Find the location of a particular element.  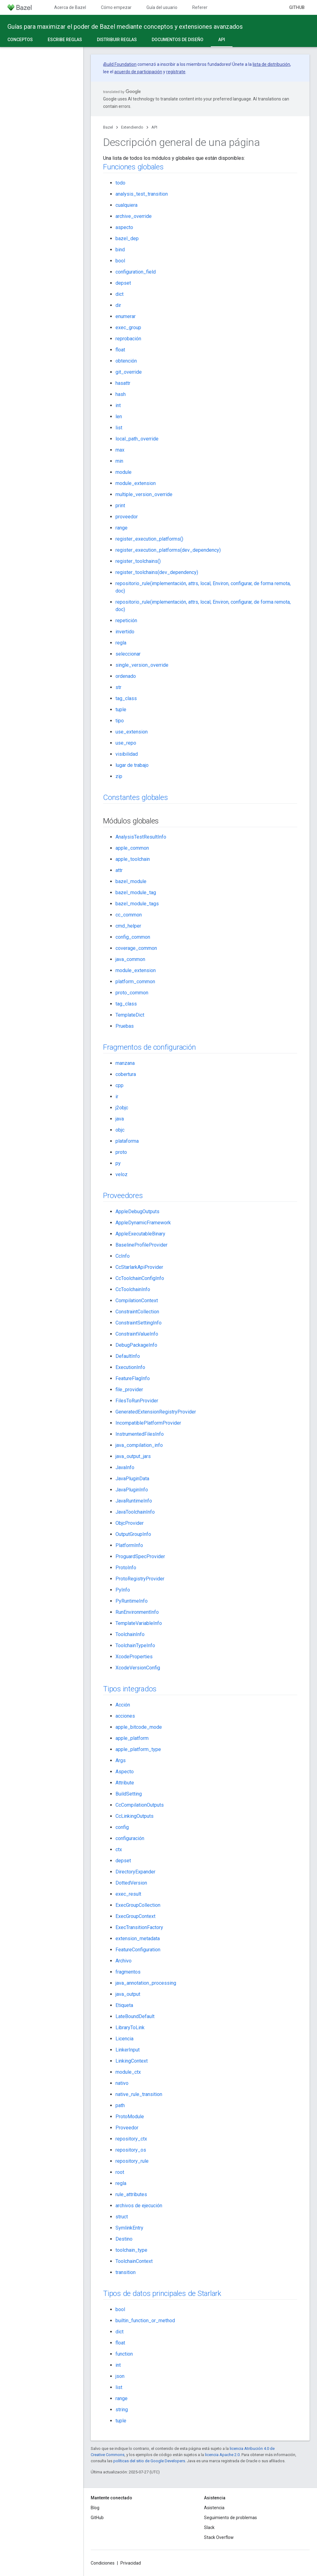

ToolchainContext is located at coordinates (134, 2261).